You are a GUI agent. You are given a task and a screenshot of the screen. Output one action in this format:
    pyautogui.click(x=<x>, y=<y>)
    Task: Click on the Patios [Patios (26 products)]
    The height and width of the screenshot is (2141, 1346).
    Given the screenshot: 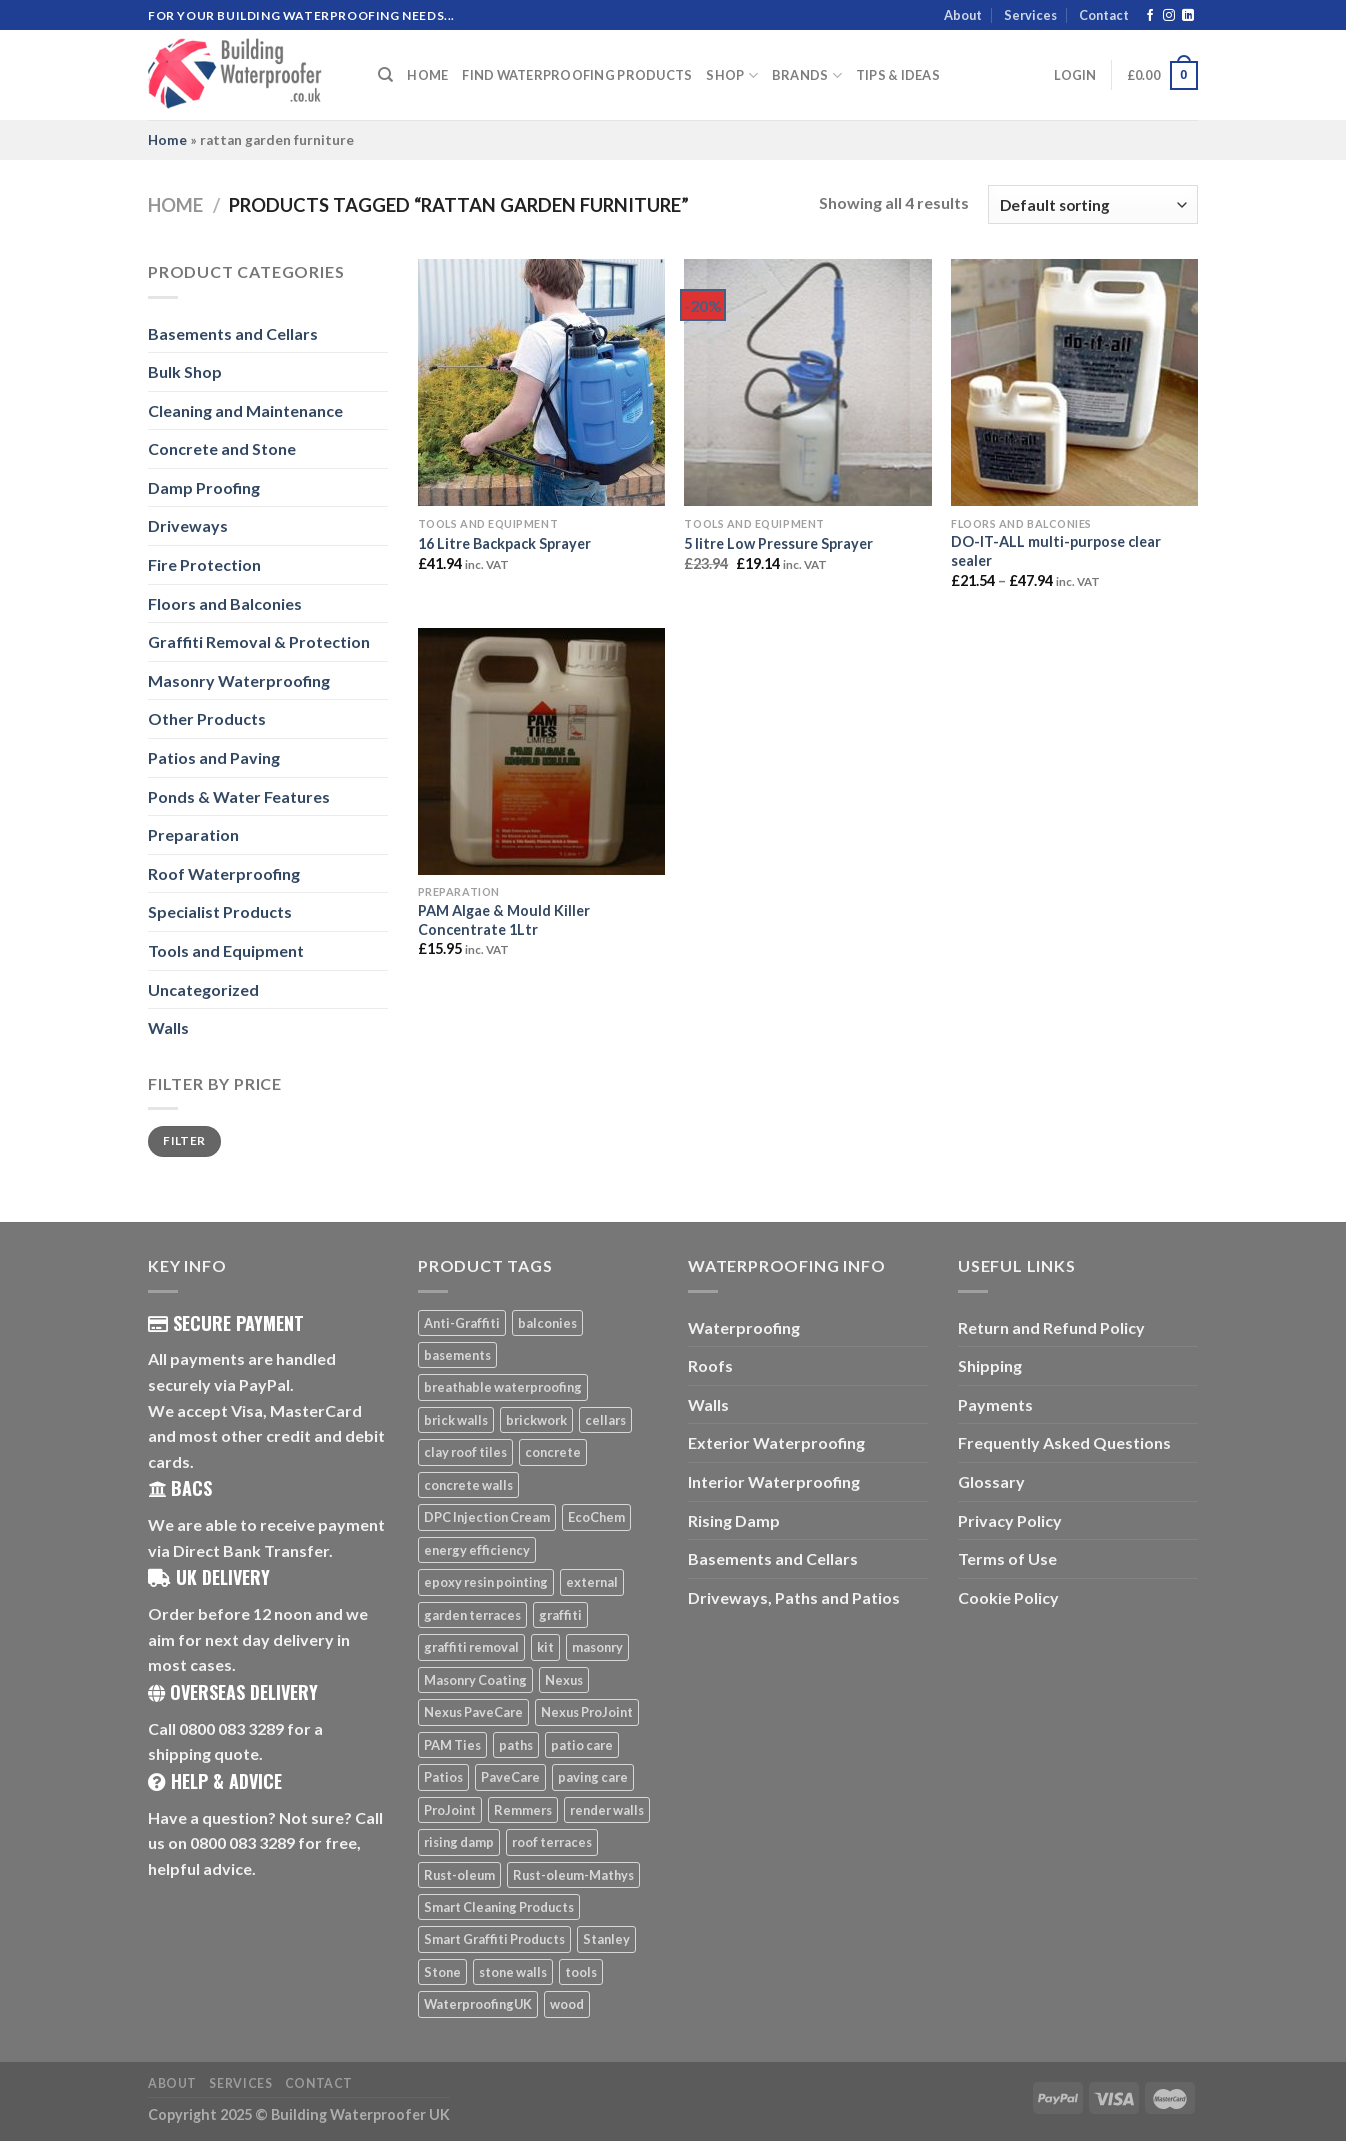 What is the action you would take?
    pyautogui.click(x=443, y=1777)
    